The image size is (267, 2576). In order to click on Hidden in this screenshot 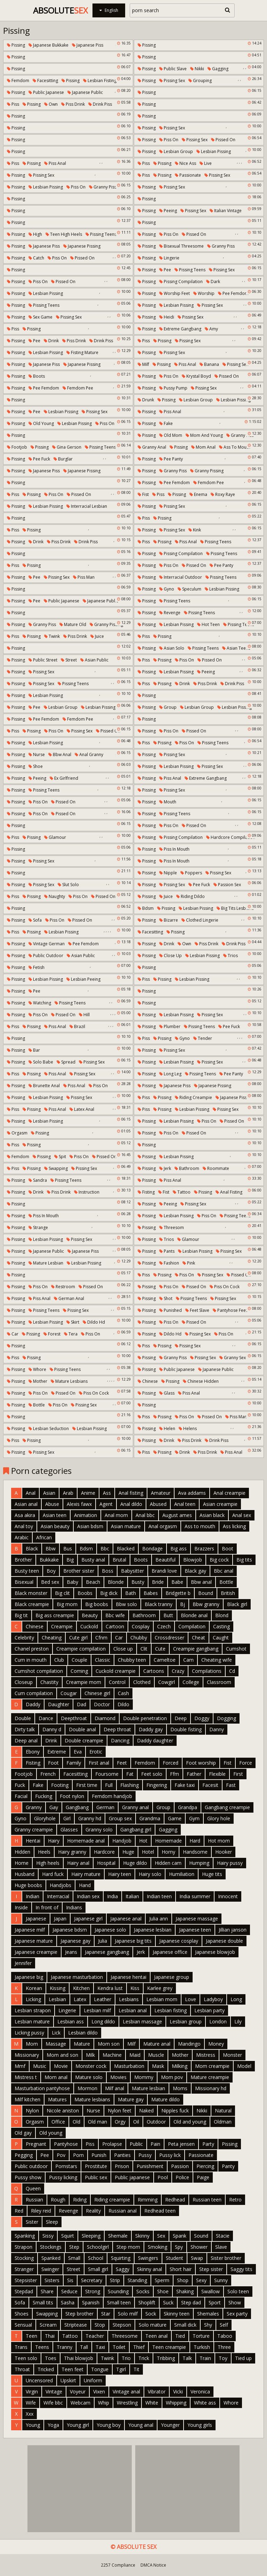, I will do `click(22, 1851)`.